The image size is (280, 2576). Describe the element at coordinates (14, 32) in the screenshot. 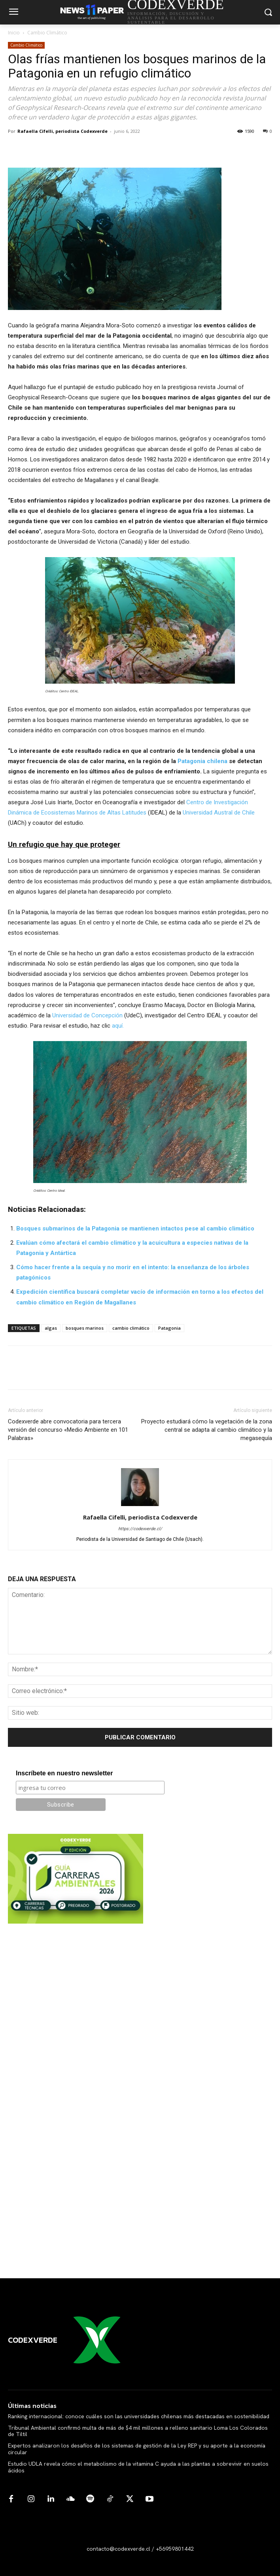

I see `Inicio` at that location.